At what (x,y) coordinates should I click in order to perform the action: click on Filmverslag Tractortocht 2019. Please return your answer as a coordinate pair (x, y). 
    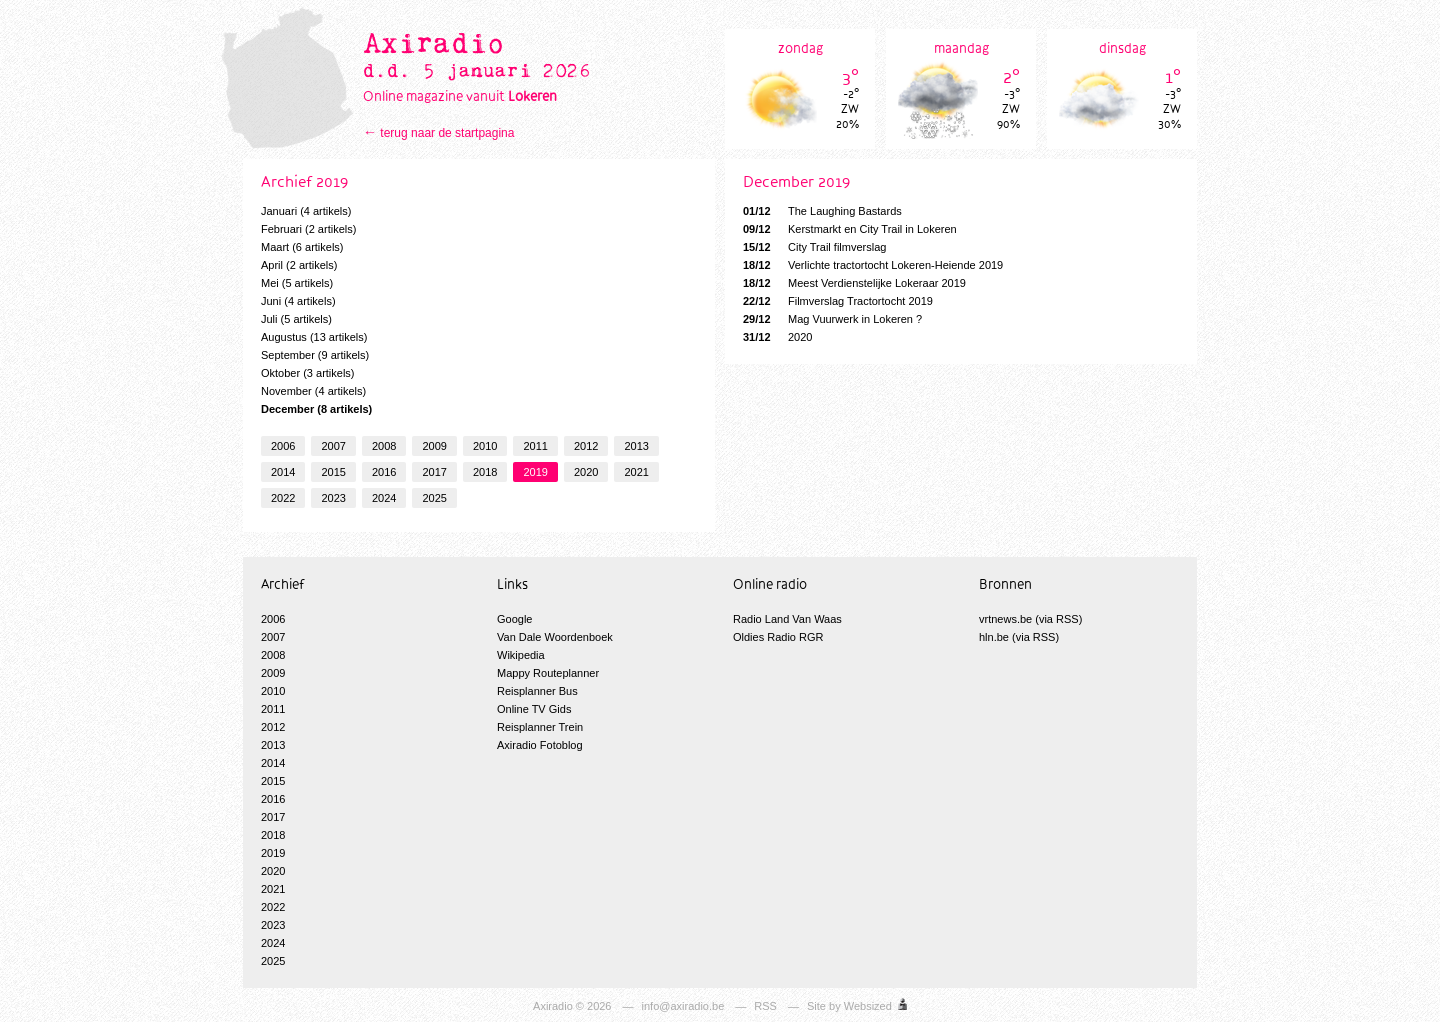
    Looking at the image, I should click on (838, 301).